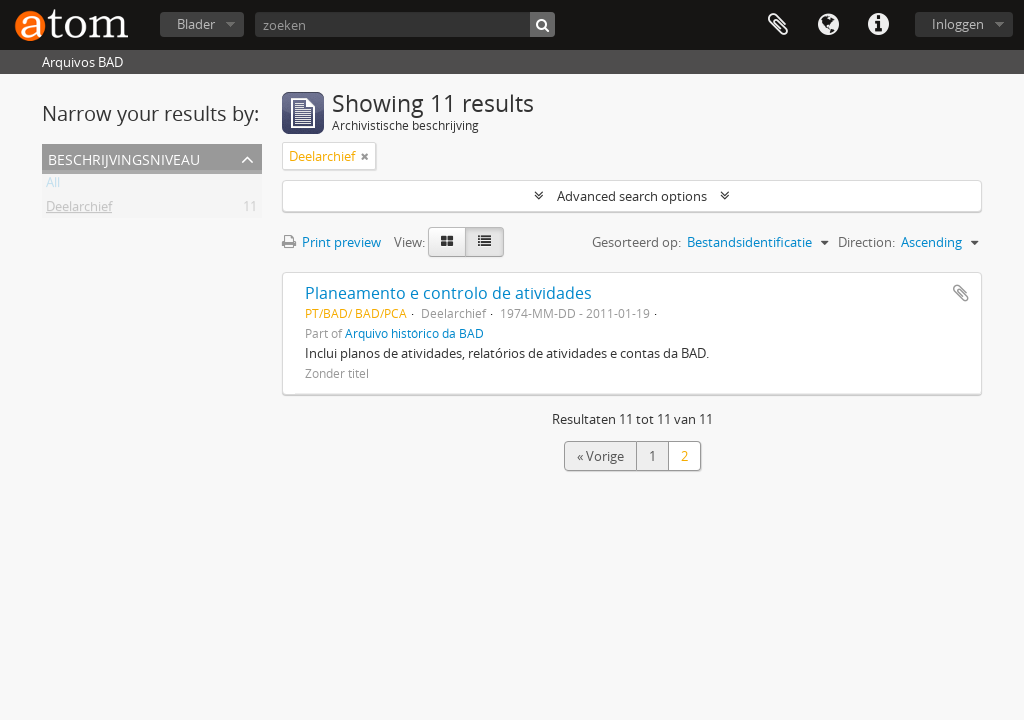 The height and width of the screenshot is (720, 1024). I want to click on Deelarchief, so click(79, 210).